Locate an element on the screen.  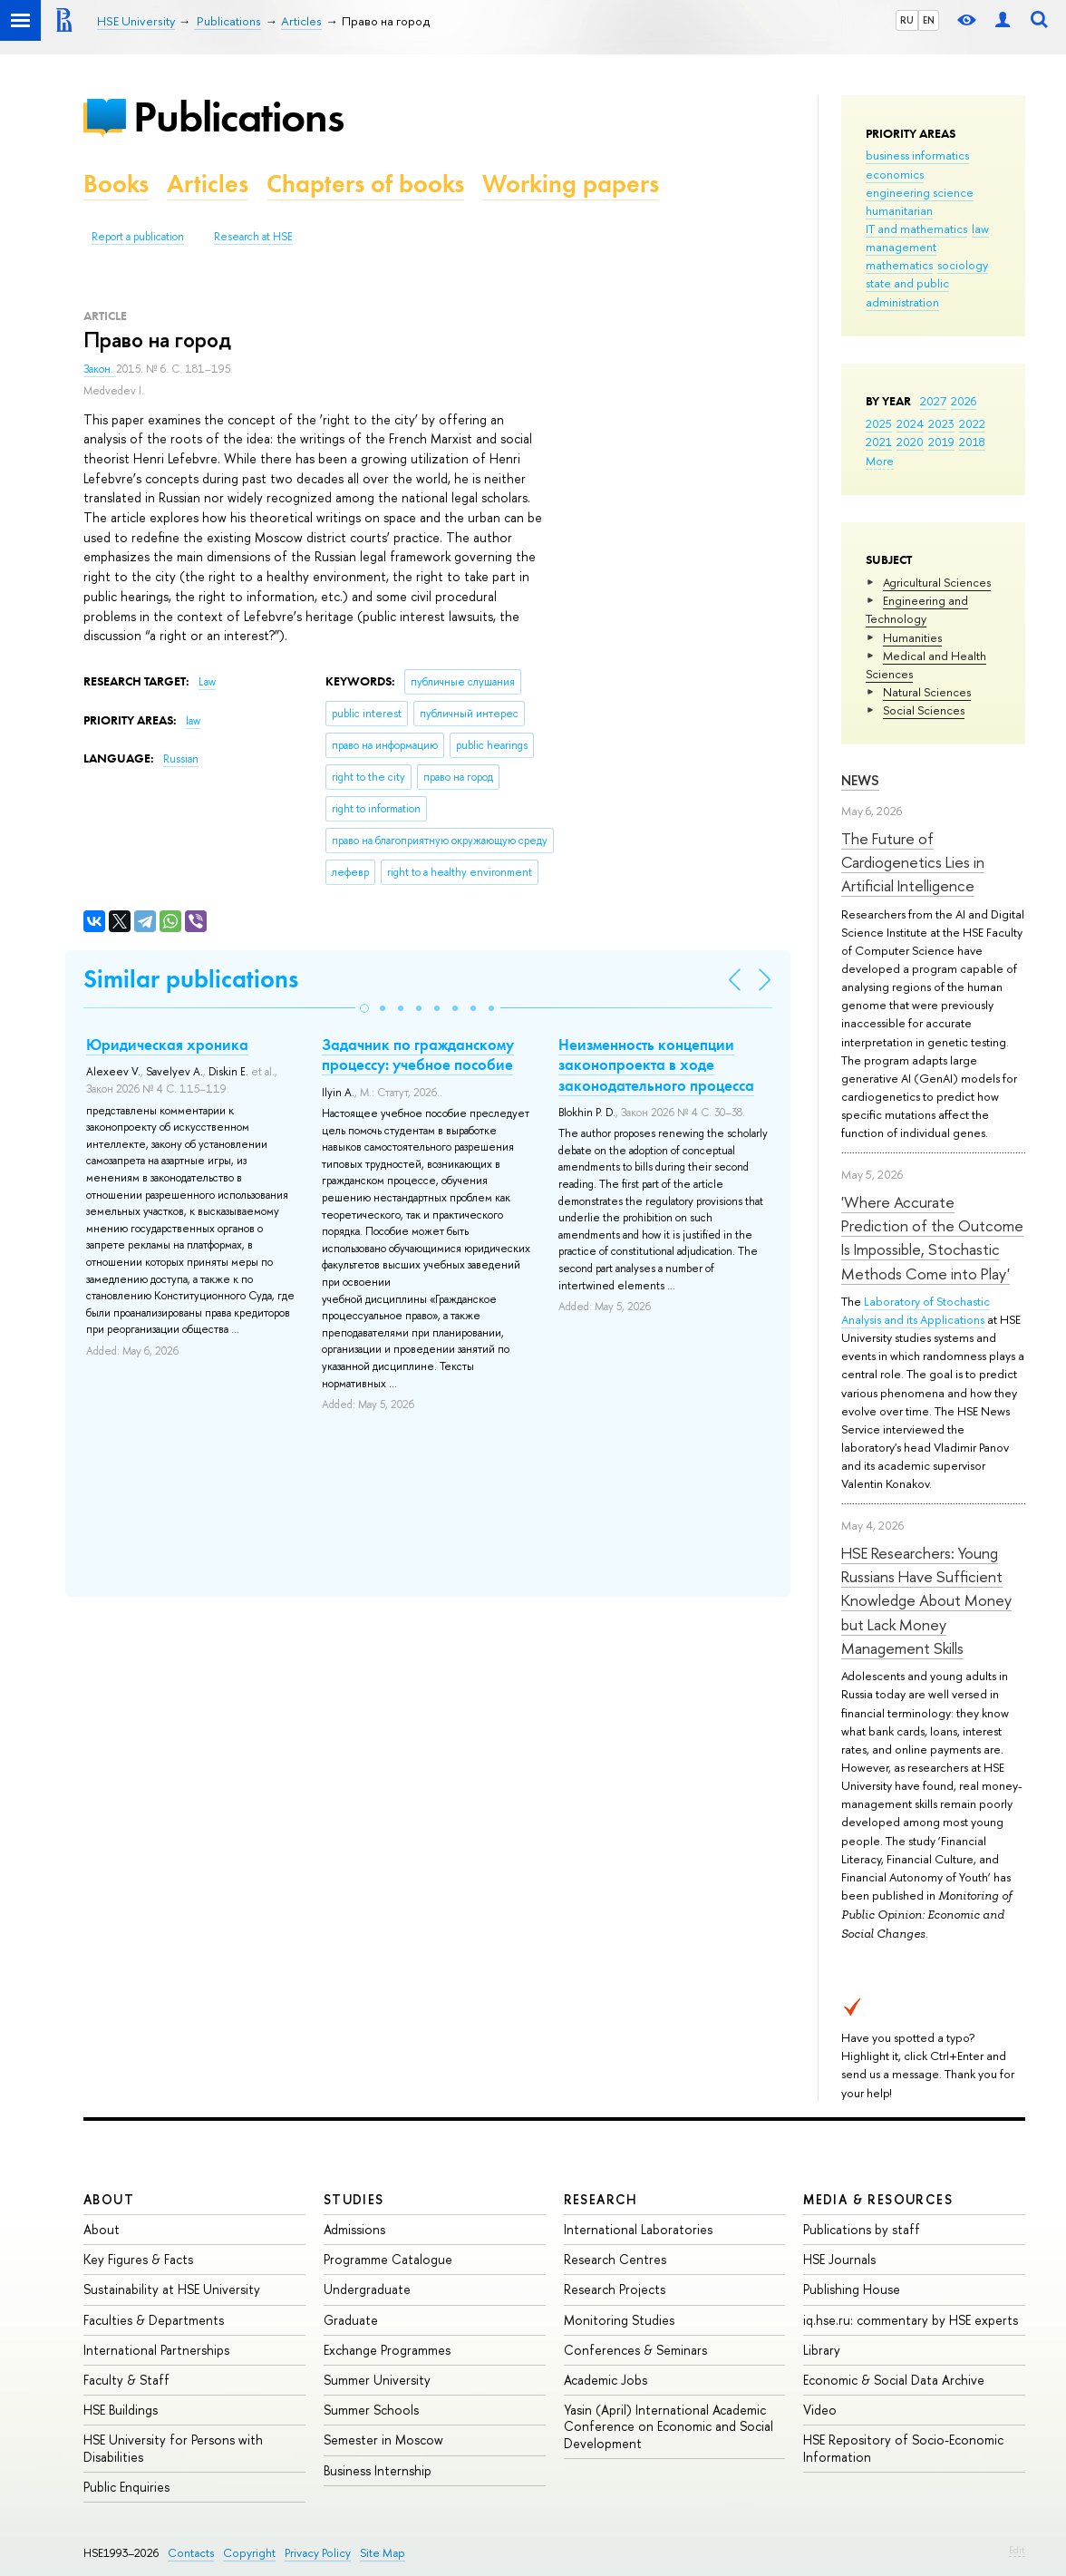
law is located at coordinates (980, 228).